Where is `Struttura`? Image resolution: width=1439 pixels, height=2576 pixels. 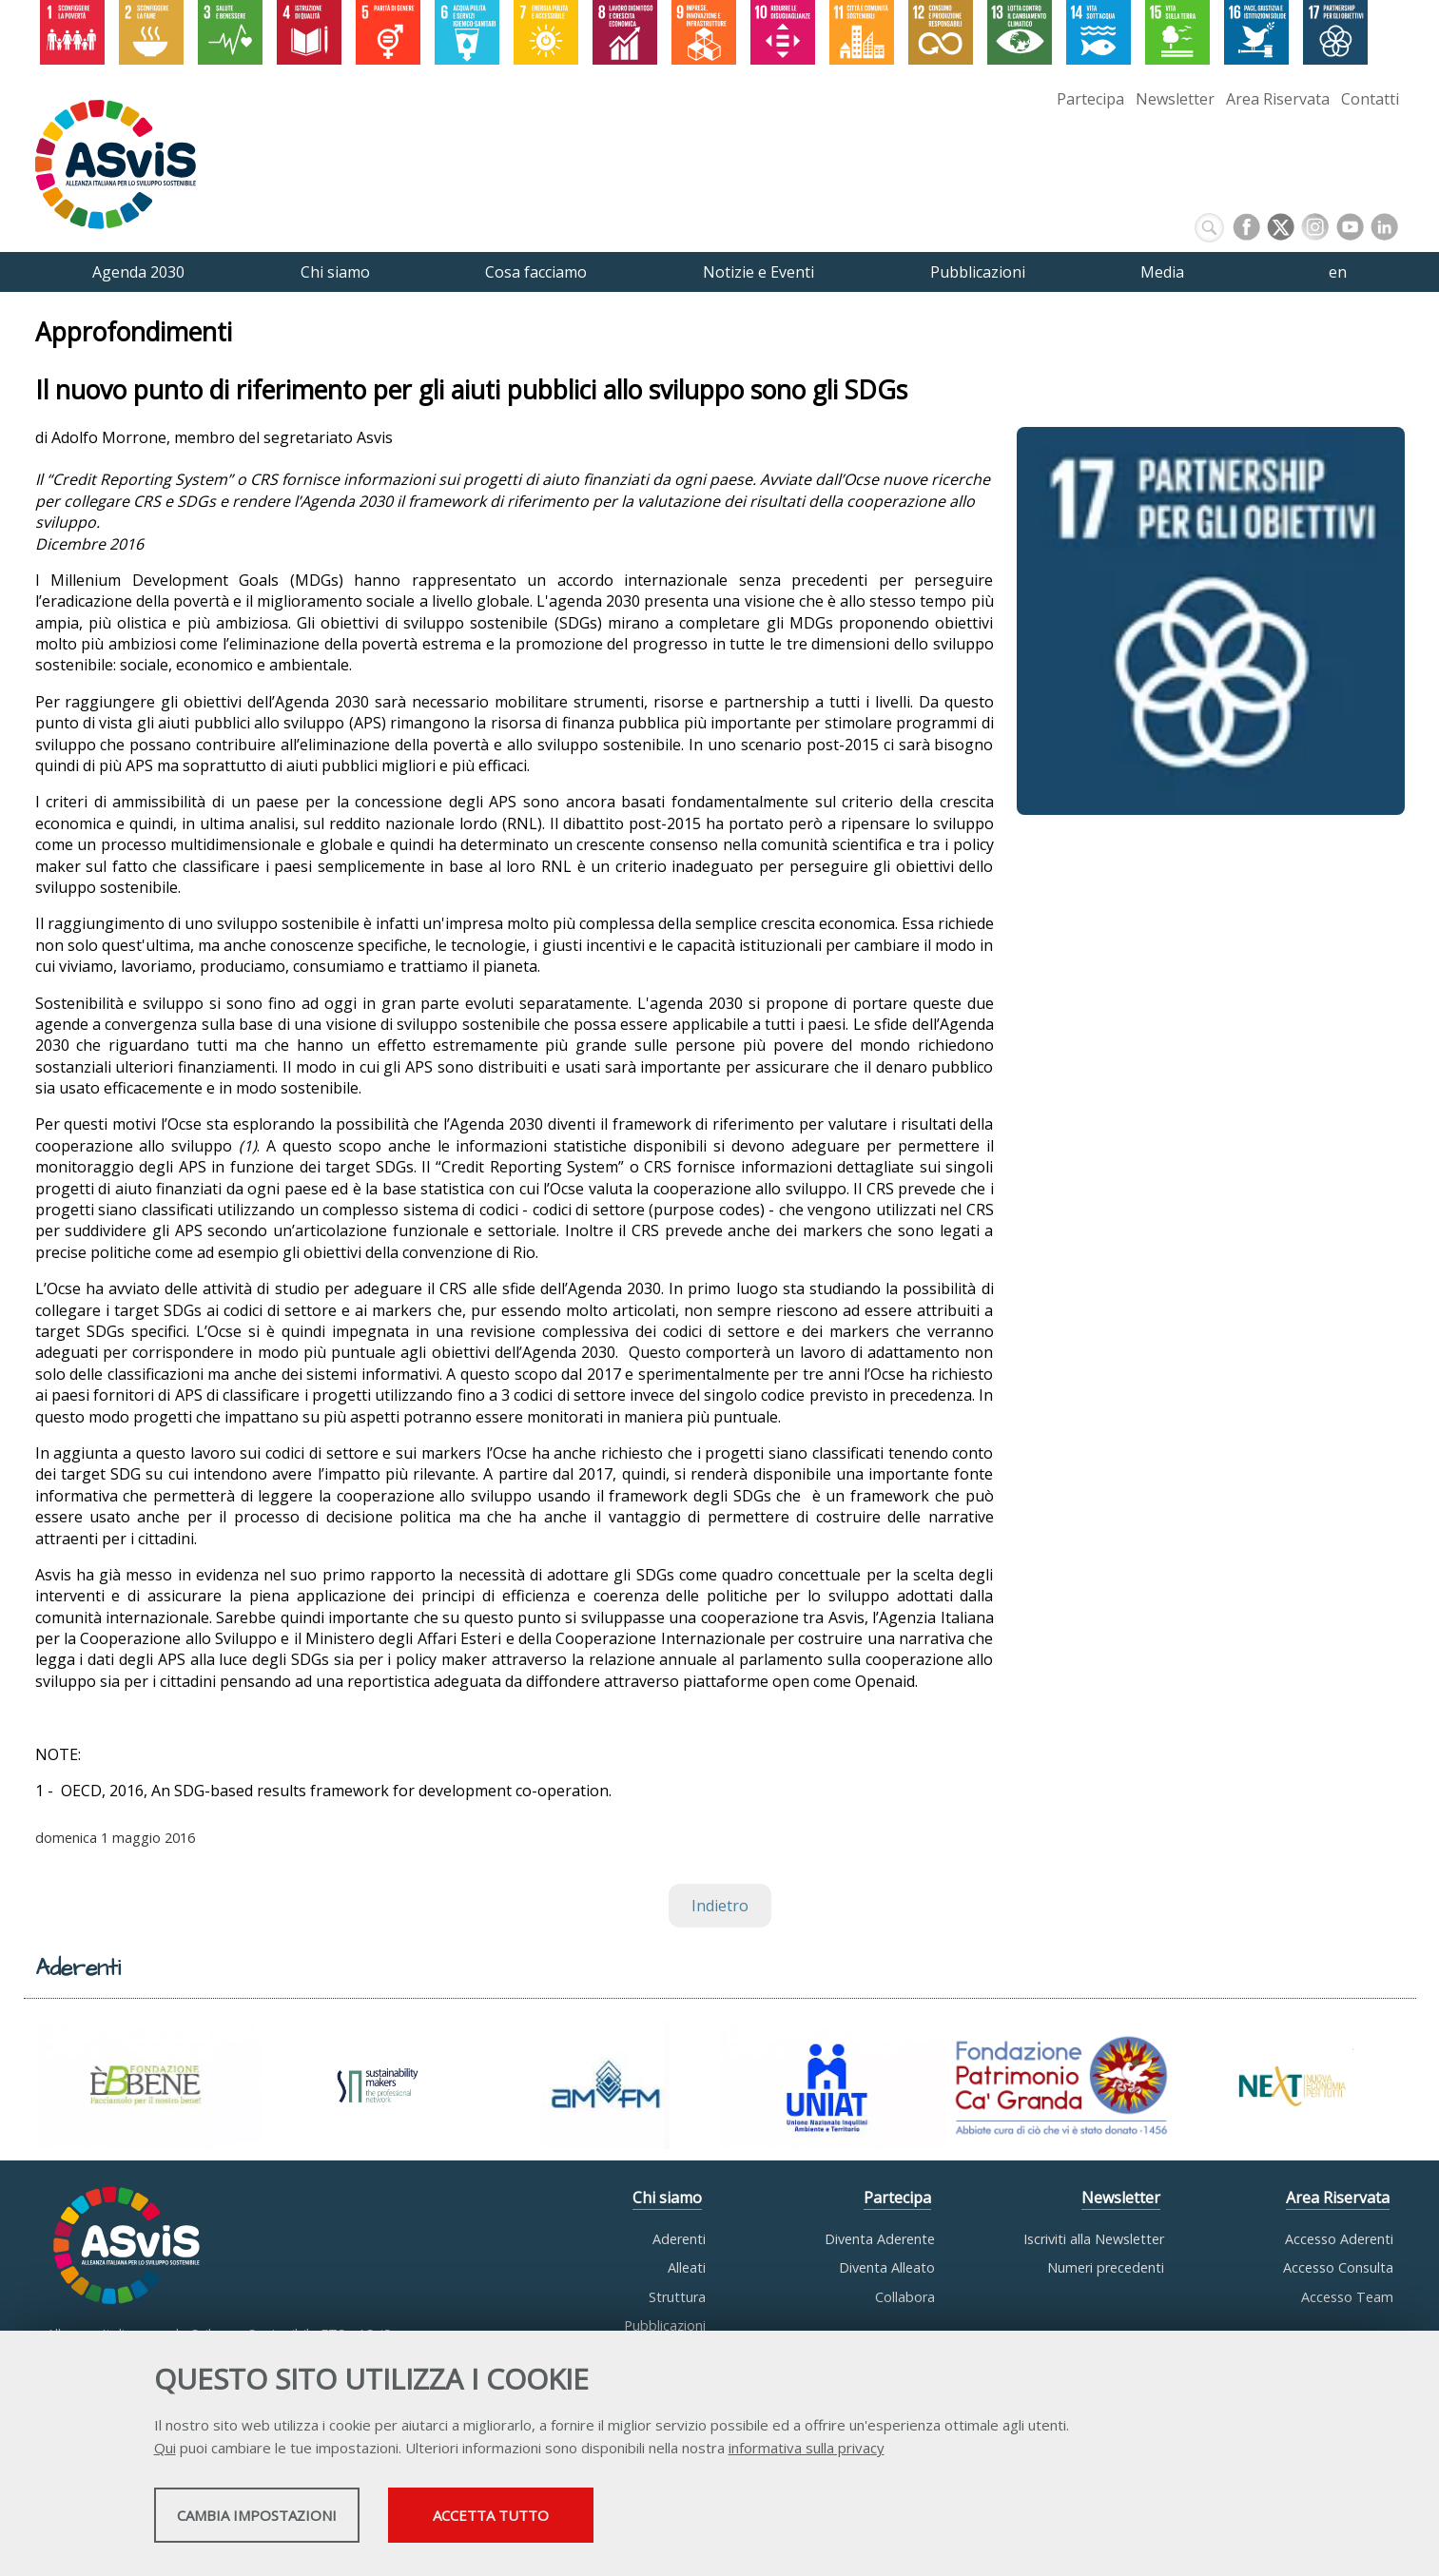
Struttura is located at coordinates (677, 2297).